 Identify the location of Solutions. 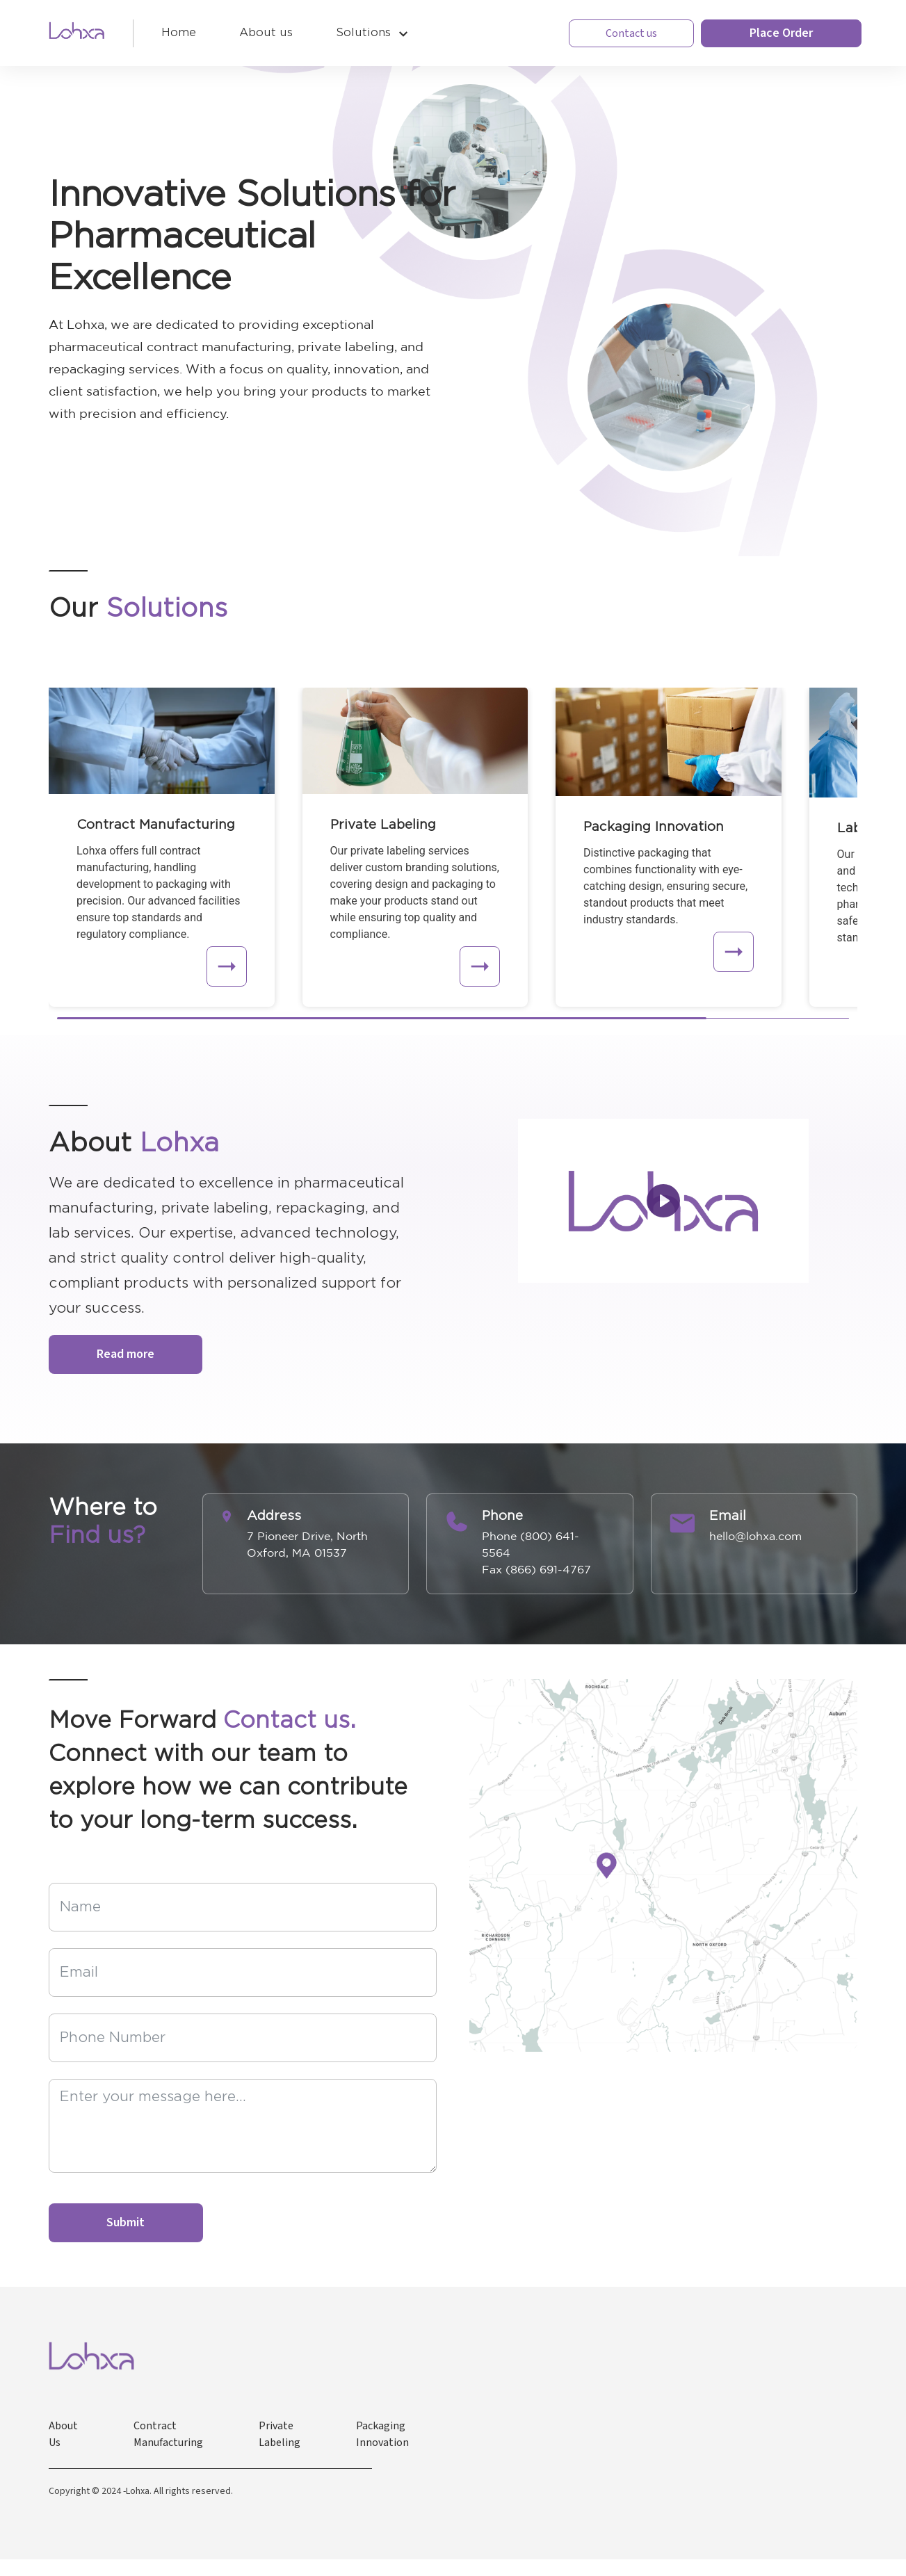
(363, 33).